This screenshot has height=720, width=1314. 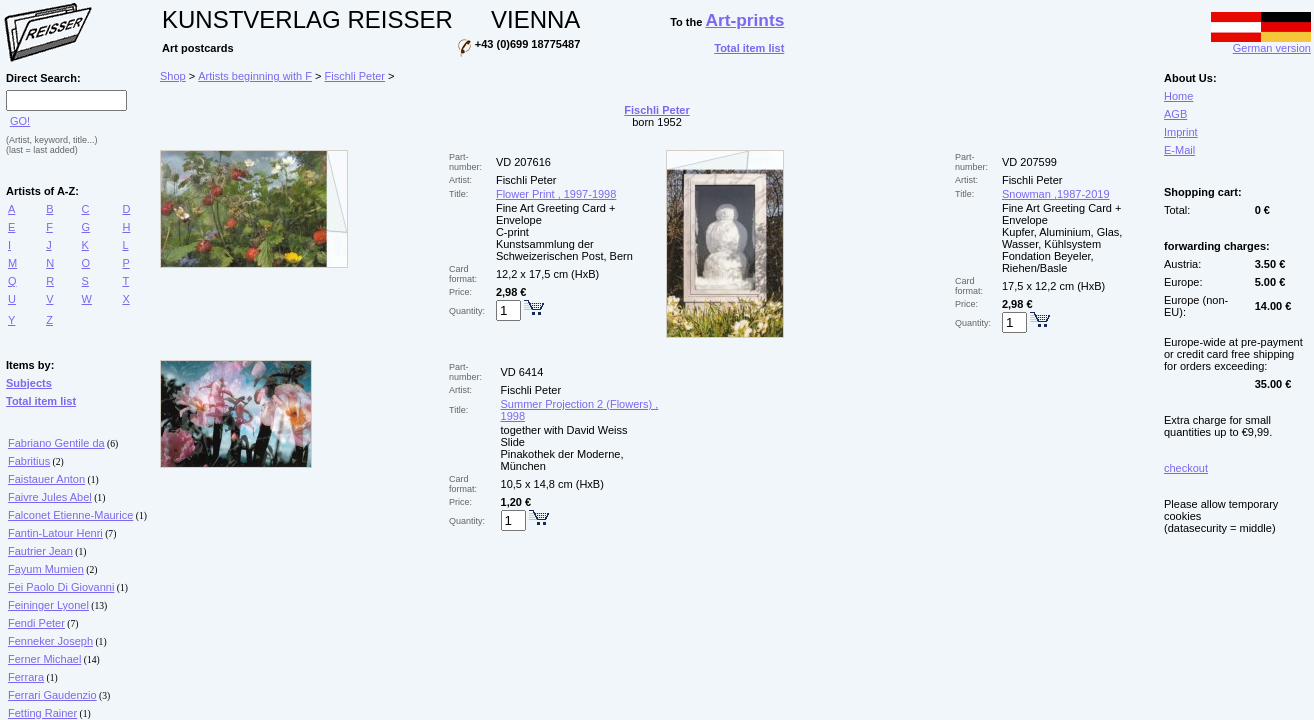 I want to click on Fautrier Jean, so click(x=40, y=551).